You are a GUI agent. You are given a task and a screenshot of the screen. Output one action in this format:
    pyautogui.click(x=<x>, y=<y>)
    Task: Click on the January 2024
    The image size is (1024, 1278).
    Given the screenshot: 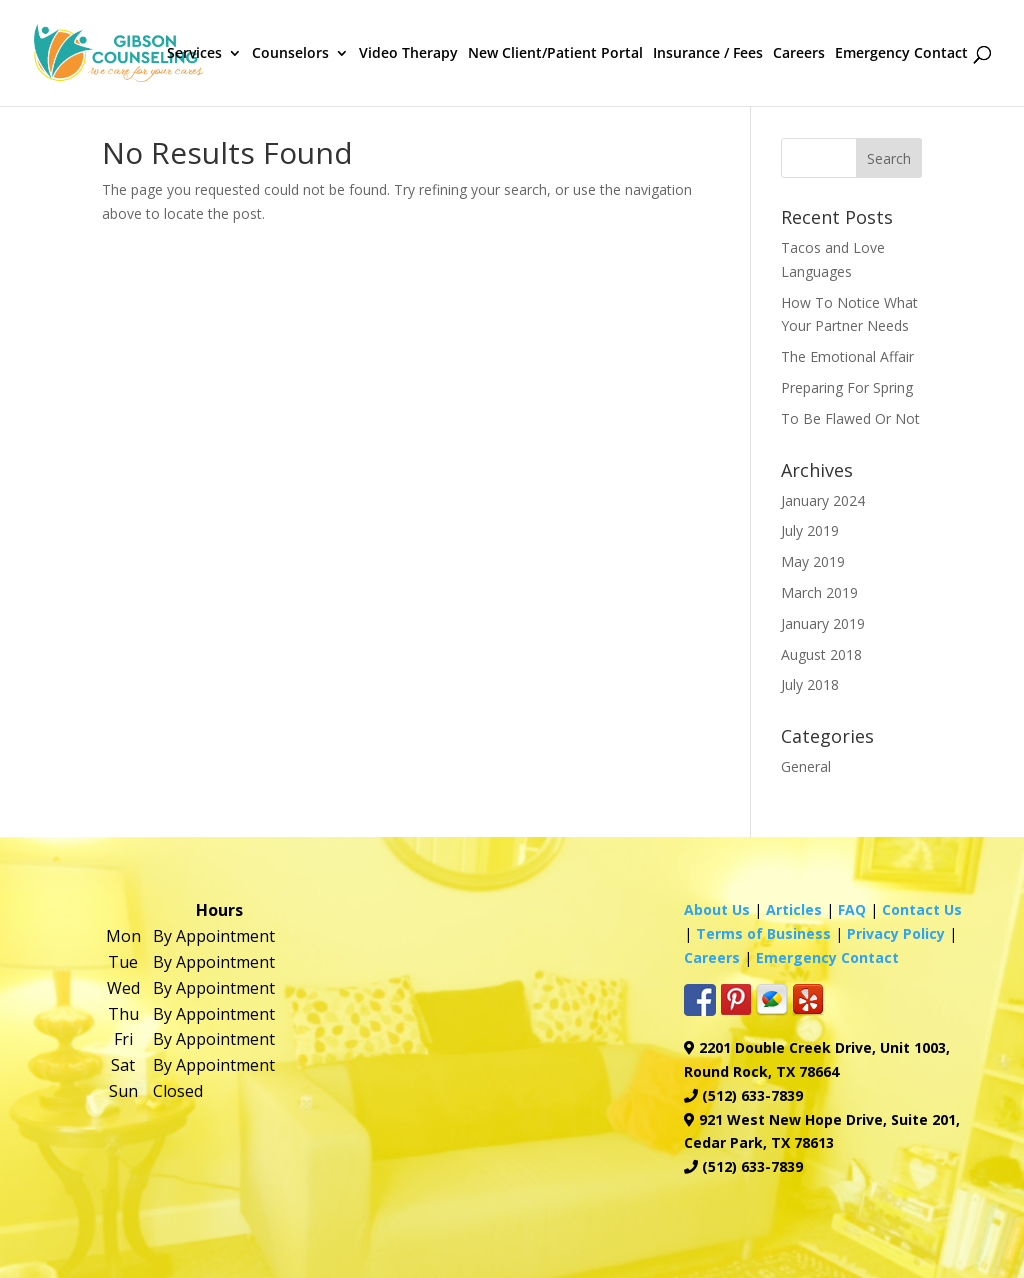 What is the action you would take?
    pyautogui.click(x=823, y=500)
    